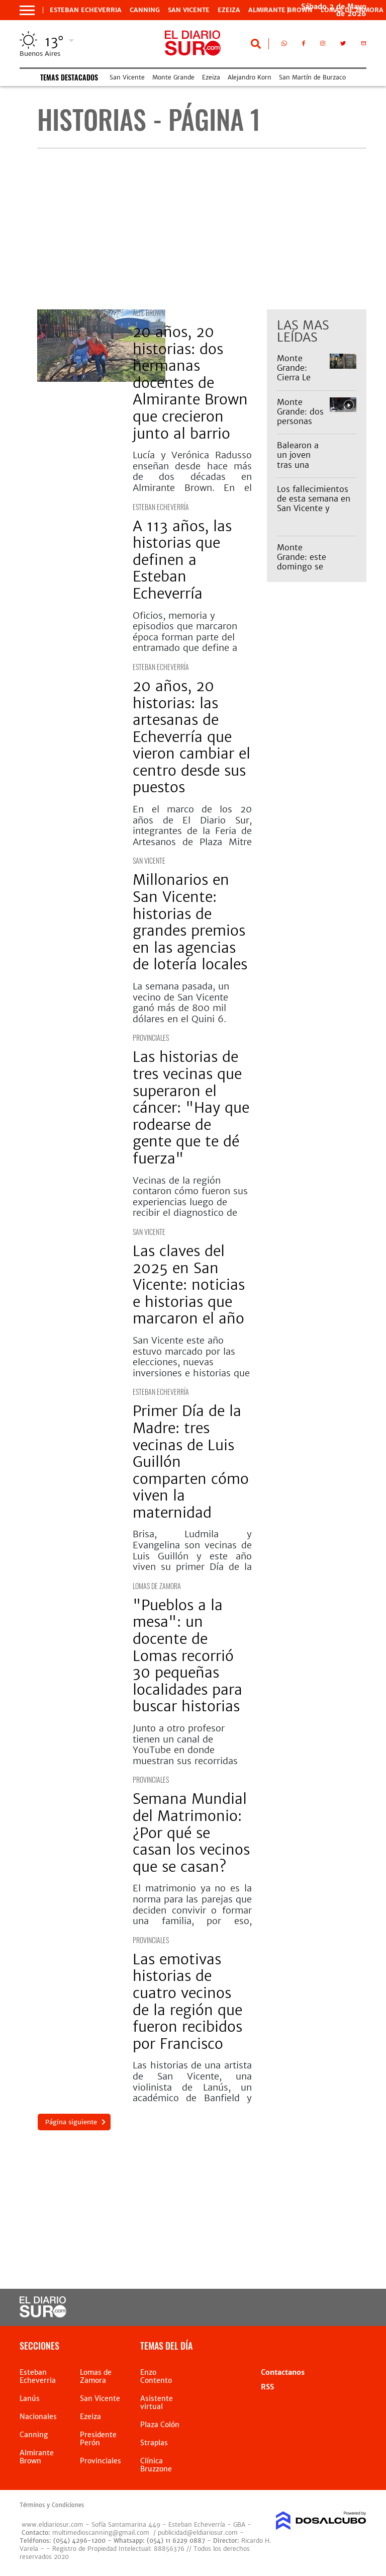  What do you see at coordinates (30, 2398) in the screenshot?
I see `Lanús` at bounding box center [30, 2398].